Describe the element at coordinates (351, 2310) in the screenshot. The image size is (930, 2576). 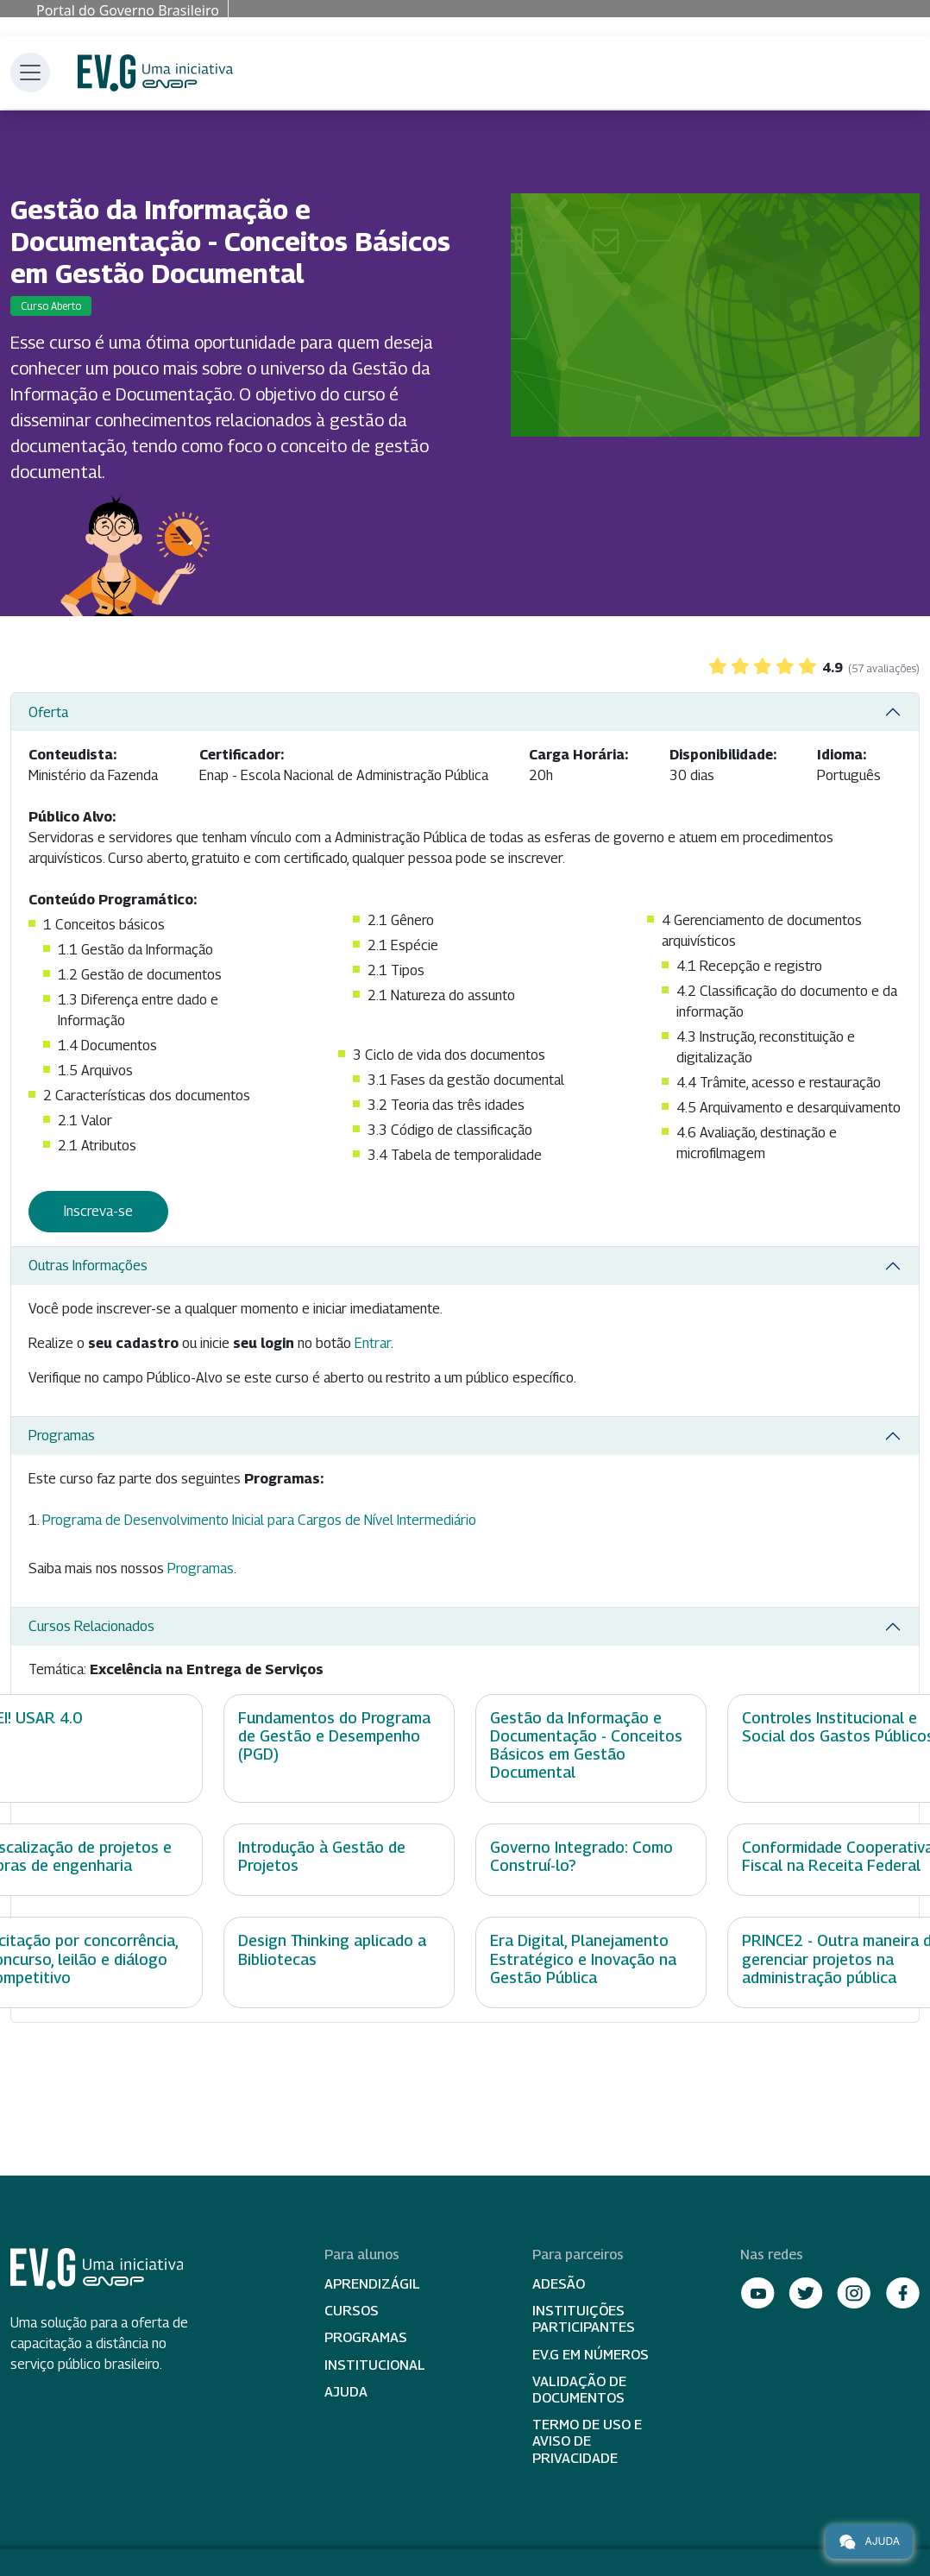
I see `Cursos` at that location.